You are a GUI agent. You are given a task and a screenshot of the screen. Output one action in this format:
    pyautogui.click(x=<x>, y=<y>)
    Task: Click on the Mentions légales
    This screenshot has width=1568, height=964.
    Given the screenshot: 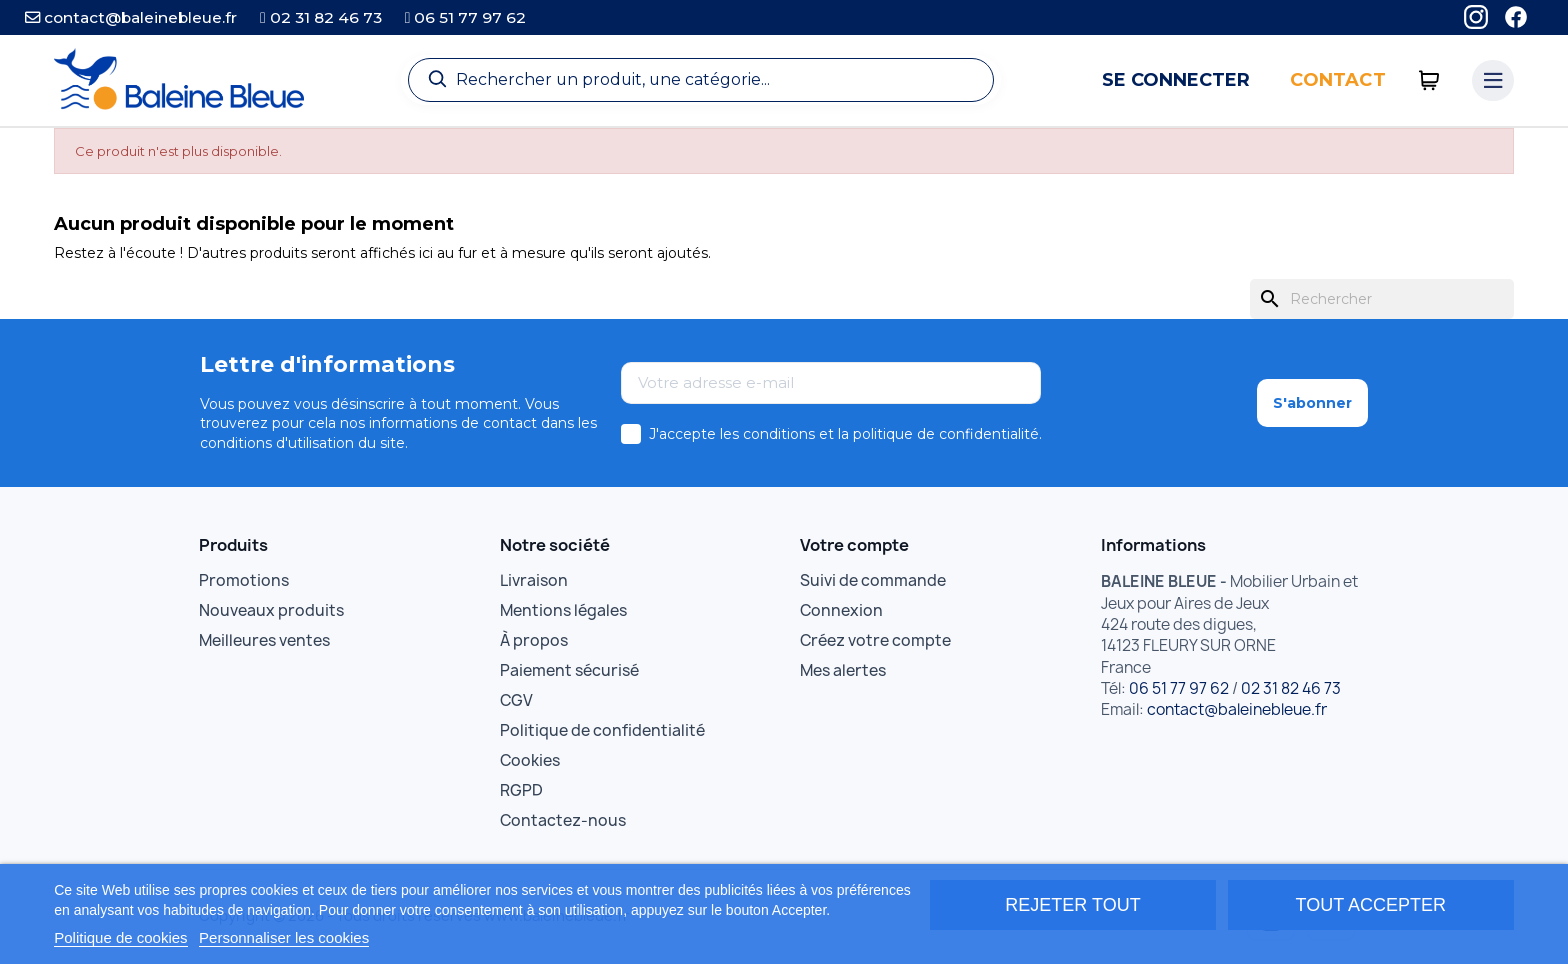 What is the action you would take?
    pyautogui.click(x=563, y=610)
    